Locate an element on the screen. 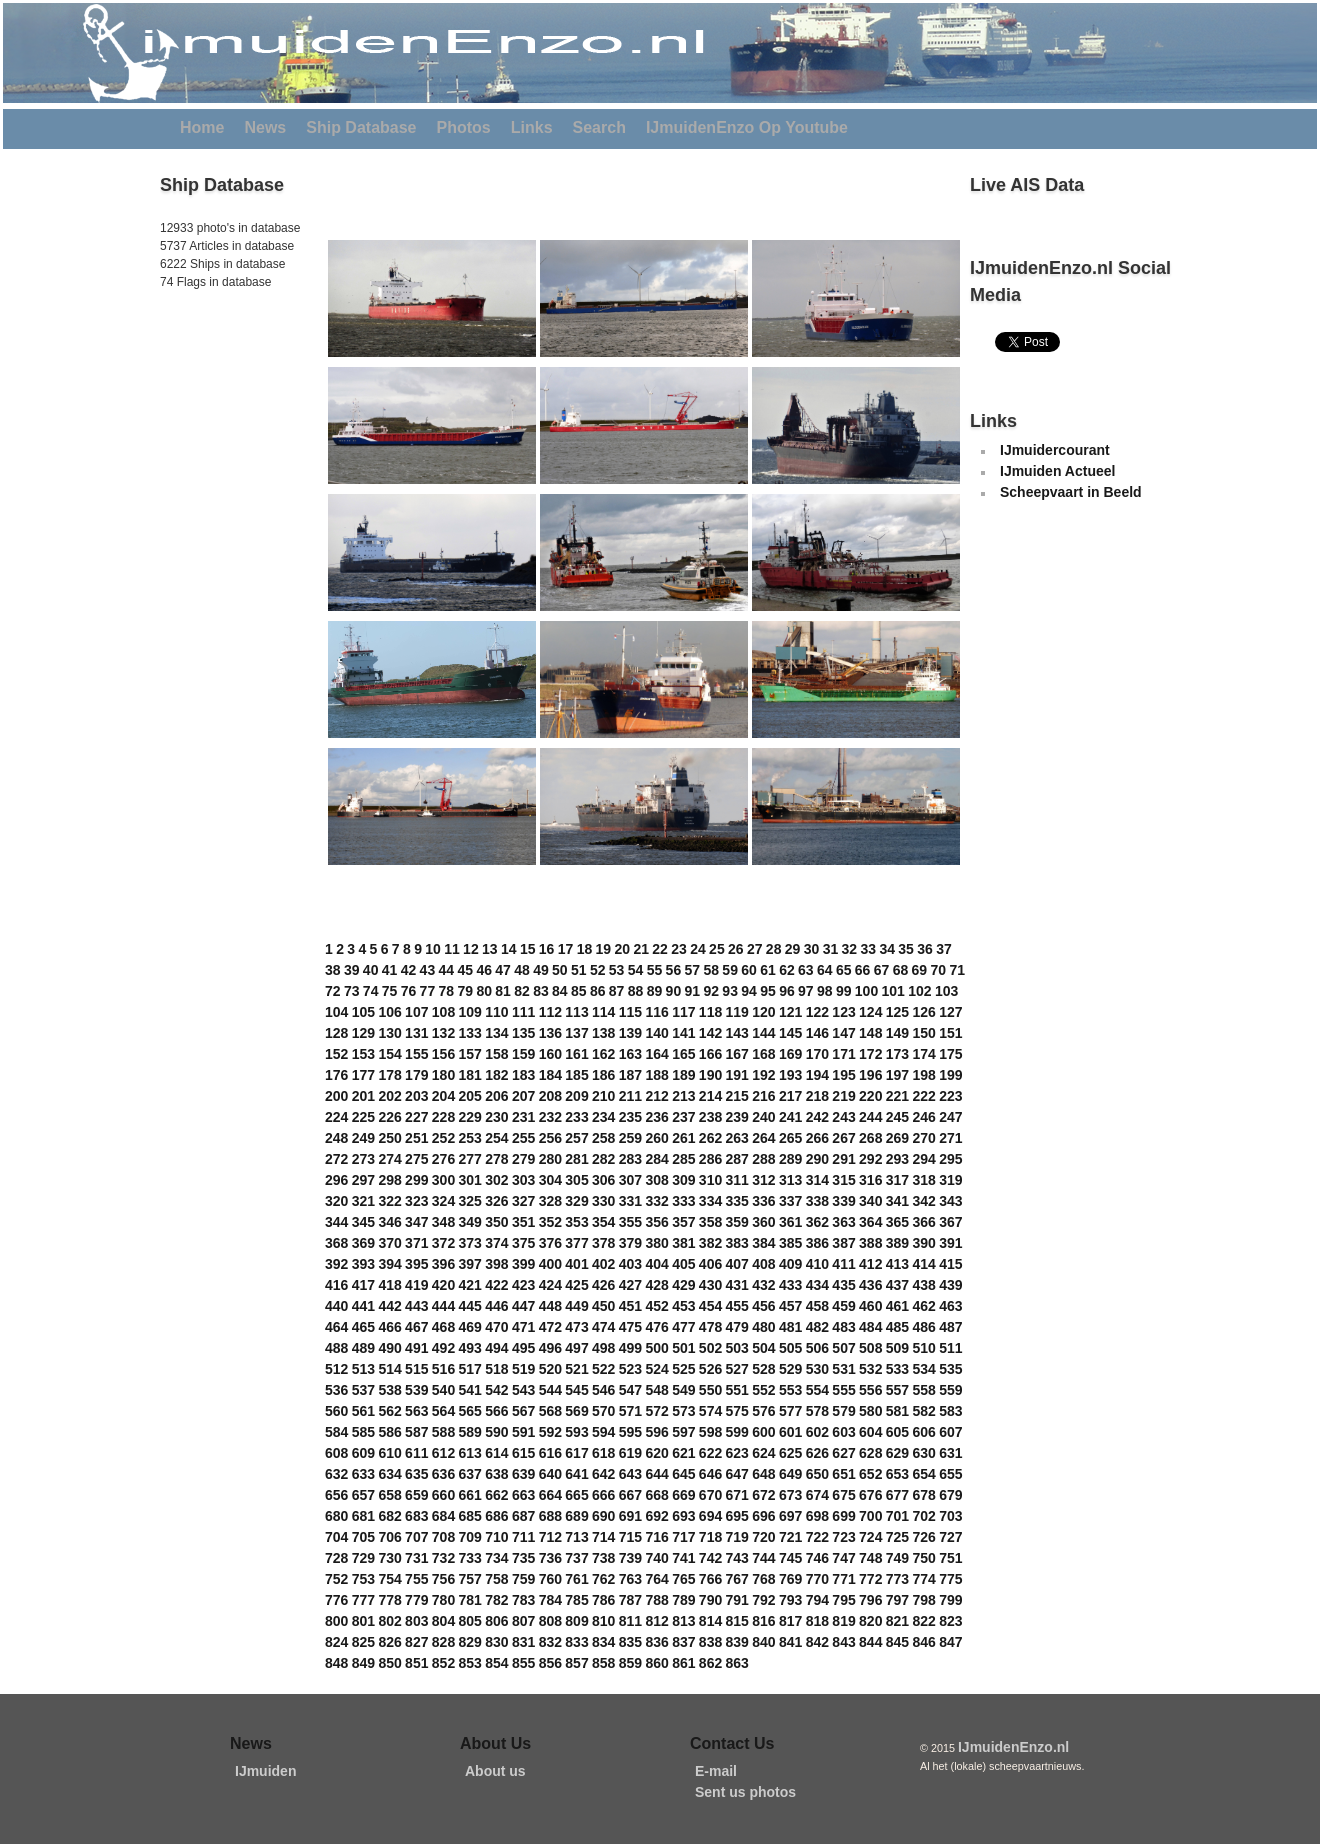 Image resolution: width=1320 pixels, height=1844 pixels. 279 is located at coordinates (523, 1159).